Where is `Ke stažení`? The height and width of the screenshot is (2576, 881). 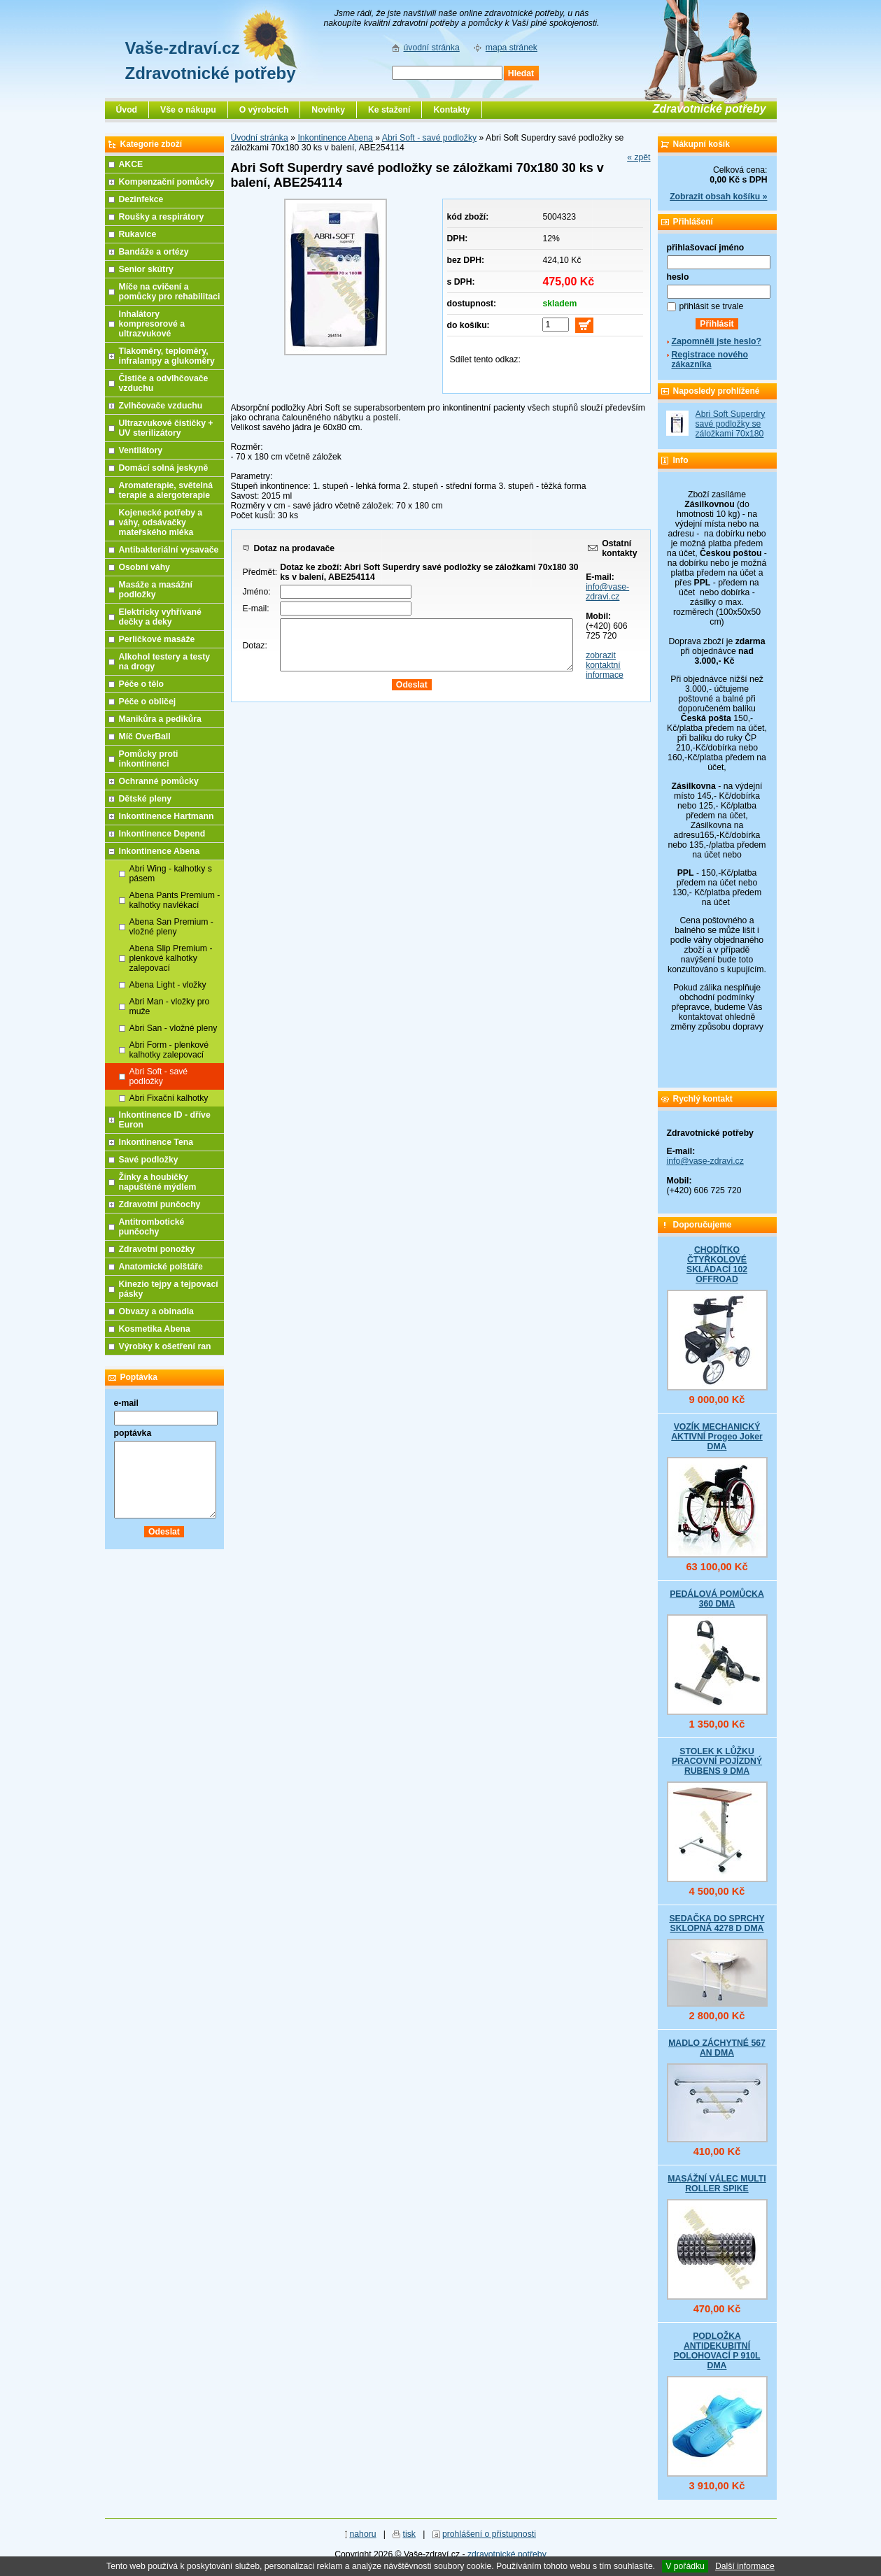
Ke stažení is located at coordinates (389, 110).